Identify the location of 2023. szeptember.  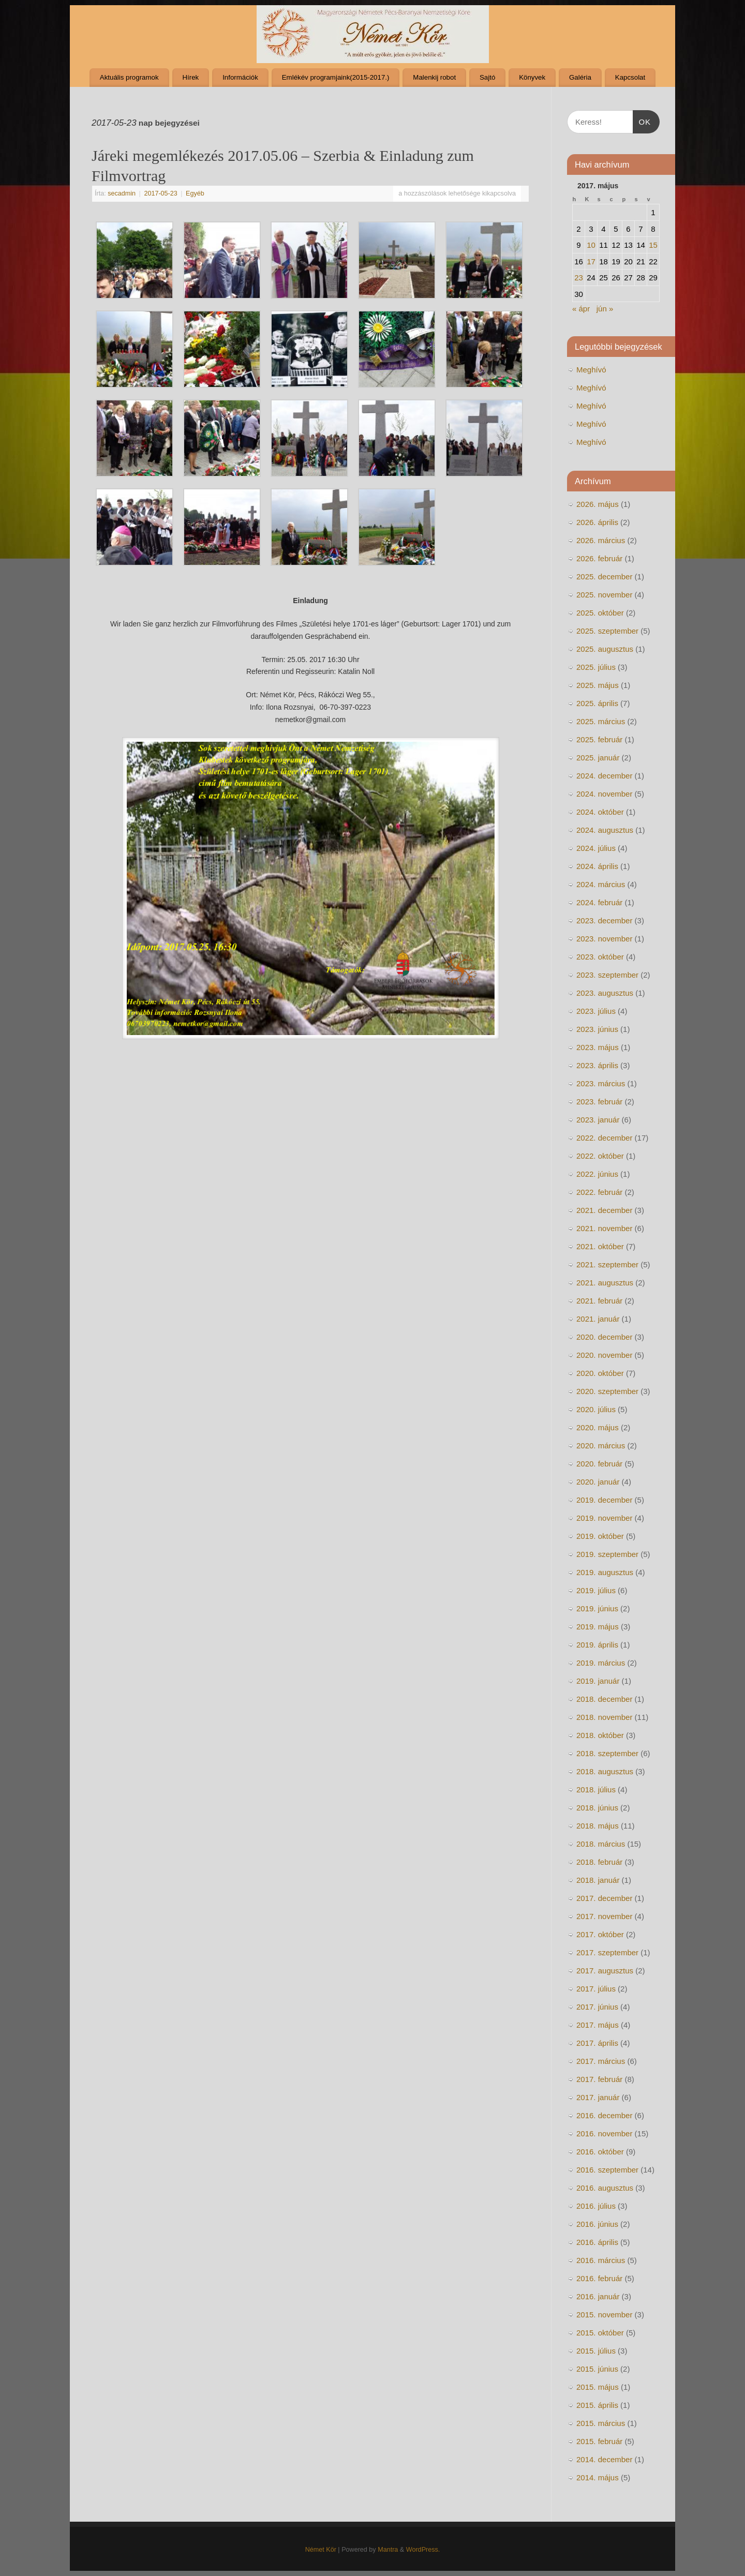
(607, 974).